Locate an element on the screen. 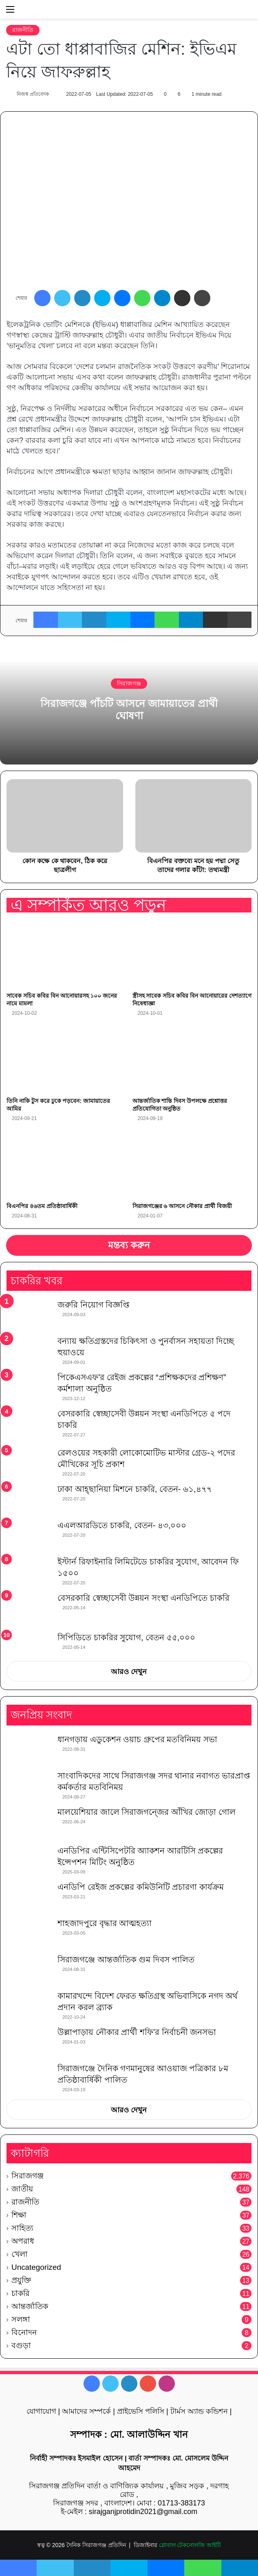 The image size is (258, 2576). [এনডিপি রেইজ প্রকল্পের কমিউনিটি প্রচারণা কার্যক্রম] is located at coordinates (29, 1896).